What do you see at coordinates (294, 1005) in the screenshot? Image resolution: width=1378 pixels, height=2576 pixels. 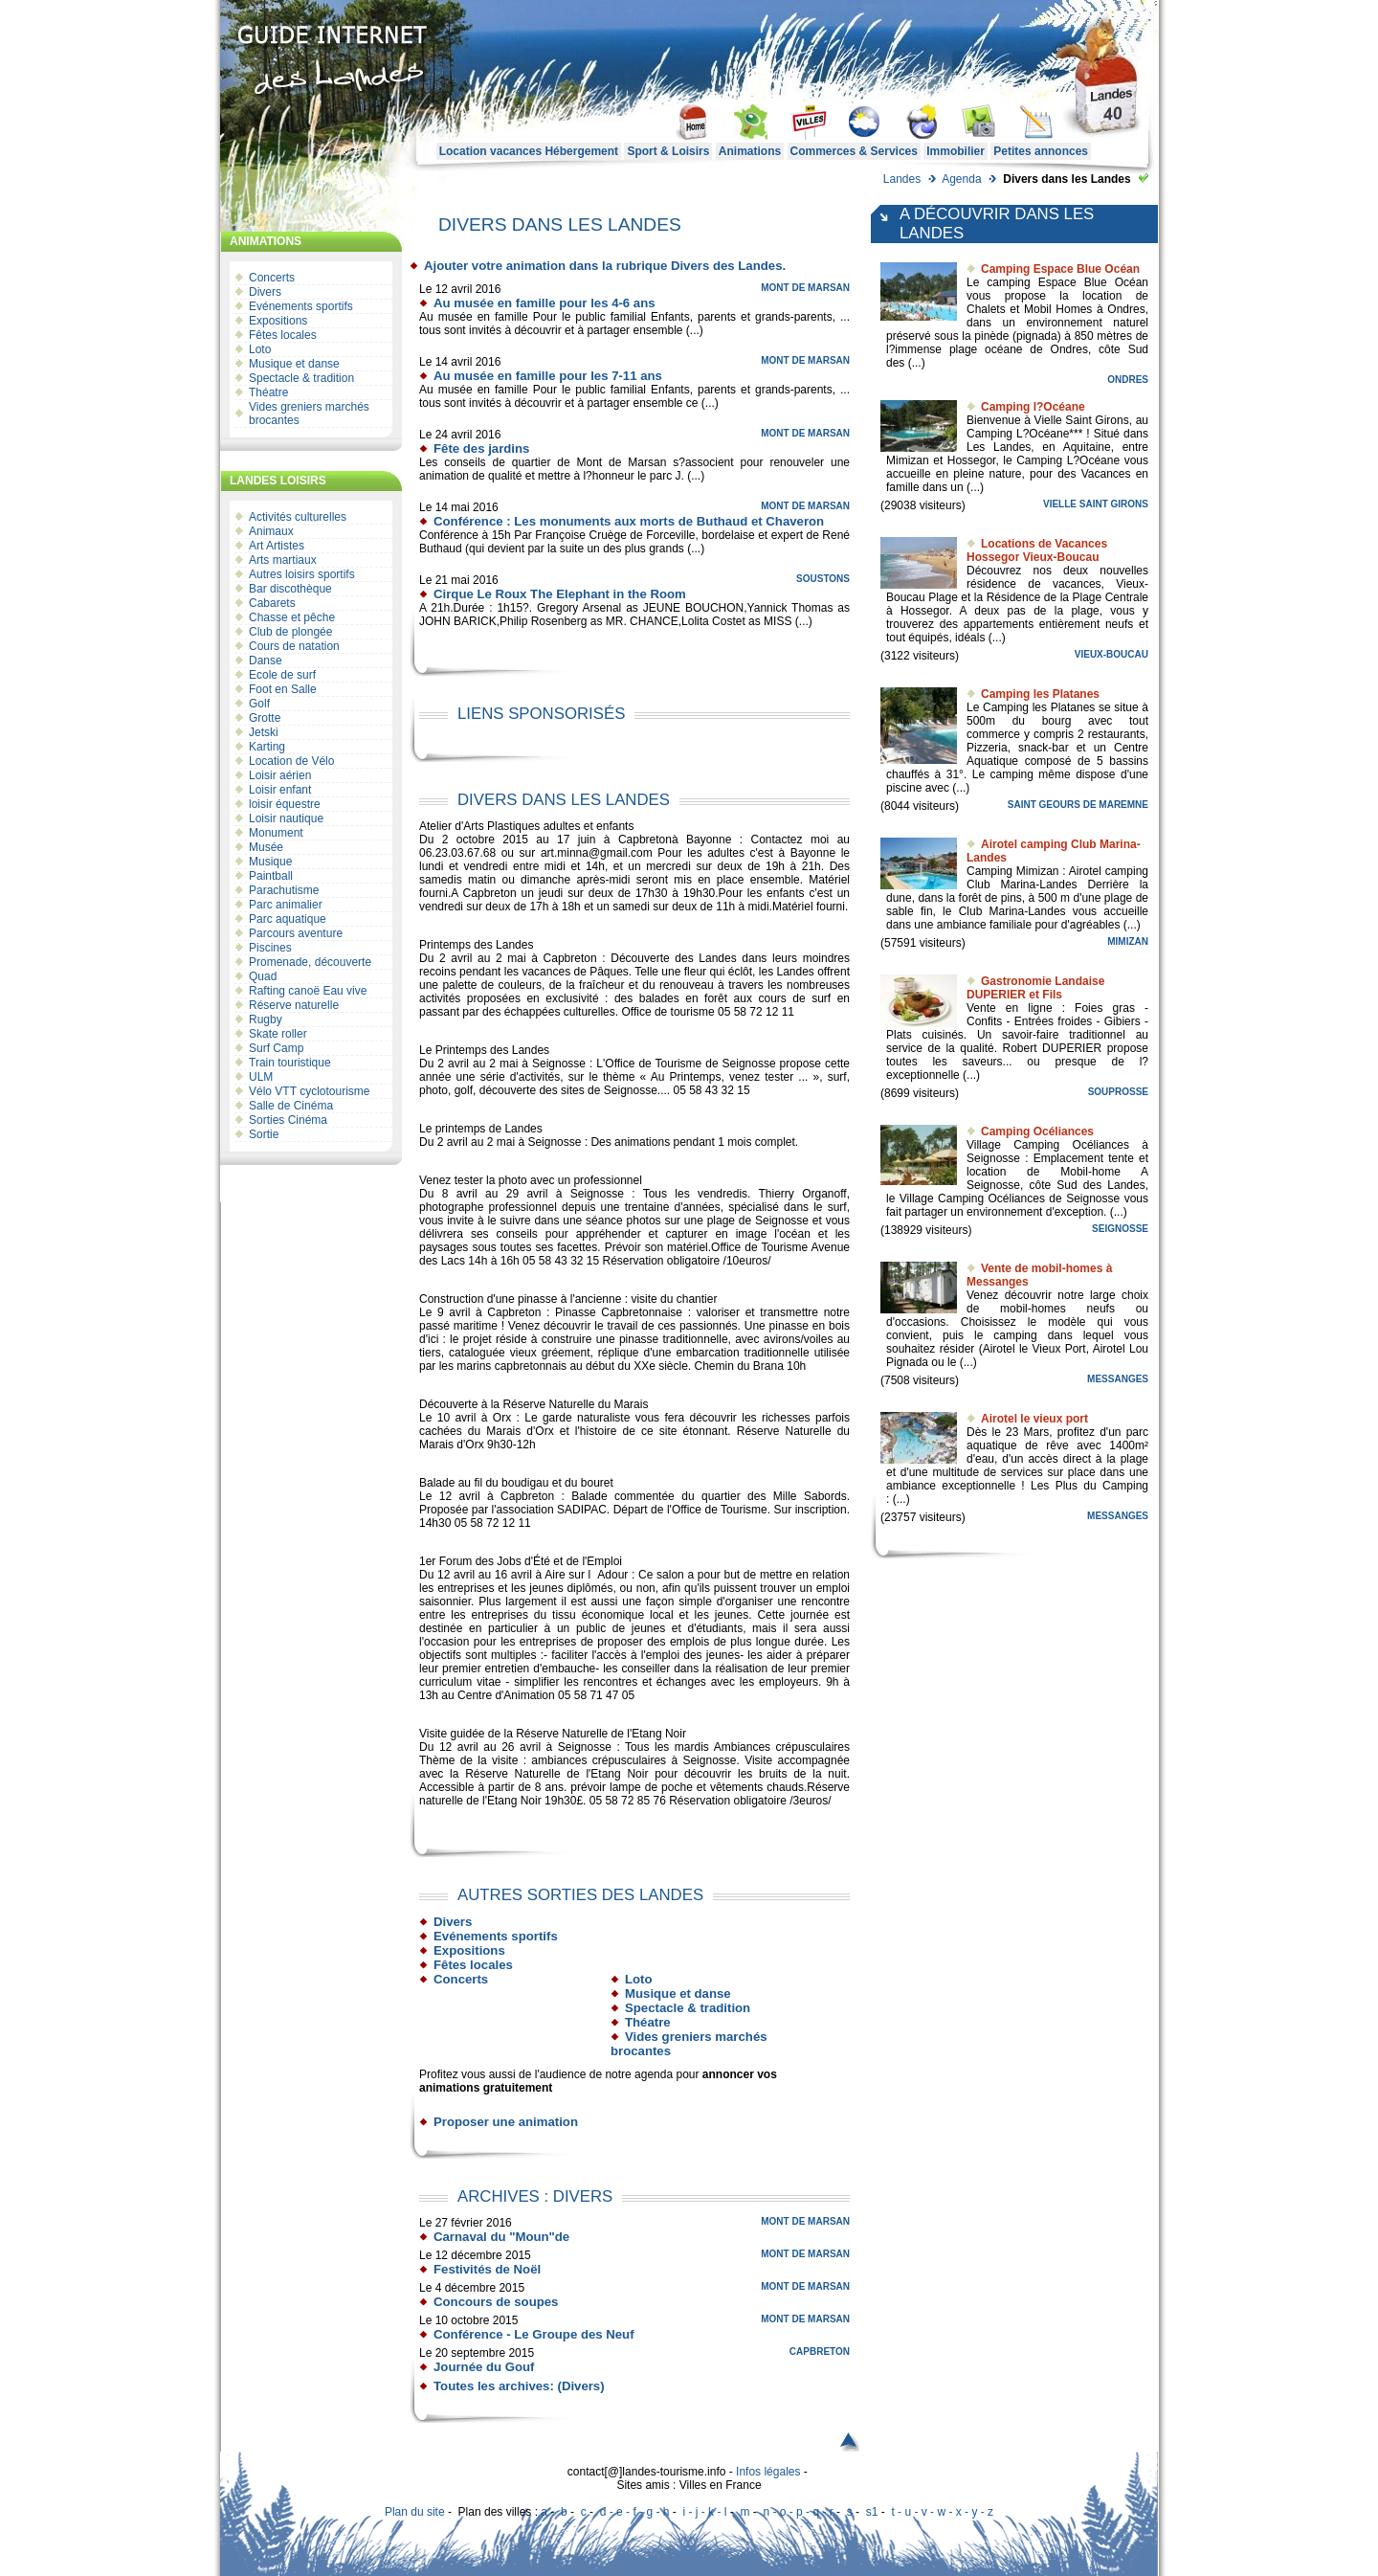 I see `Réserve naturelle` at bounding box center [294, 1005].